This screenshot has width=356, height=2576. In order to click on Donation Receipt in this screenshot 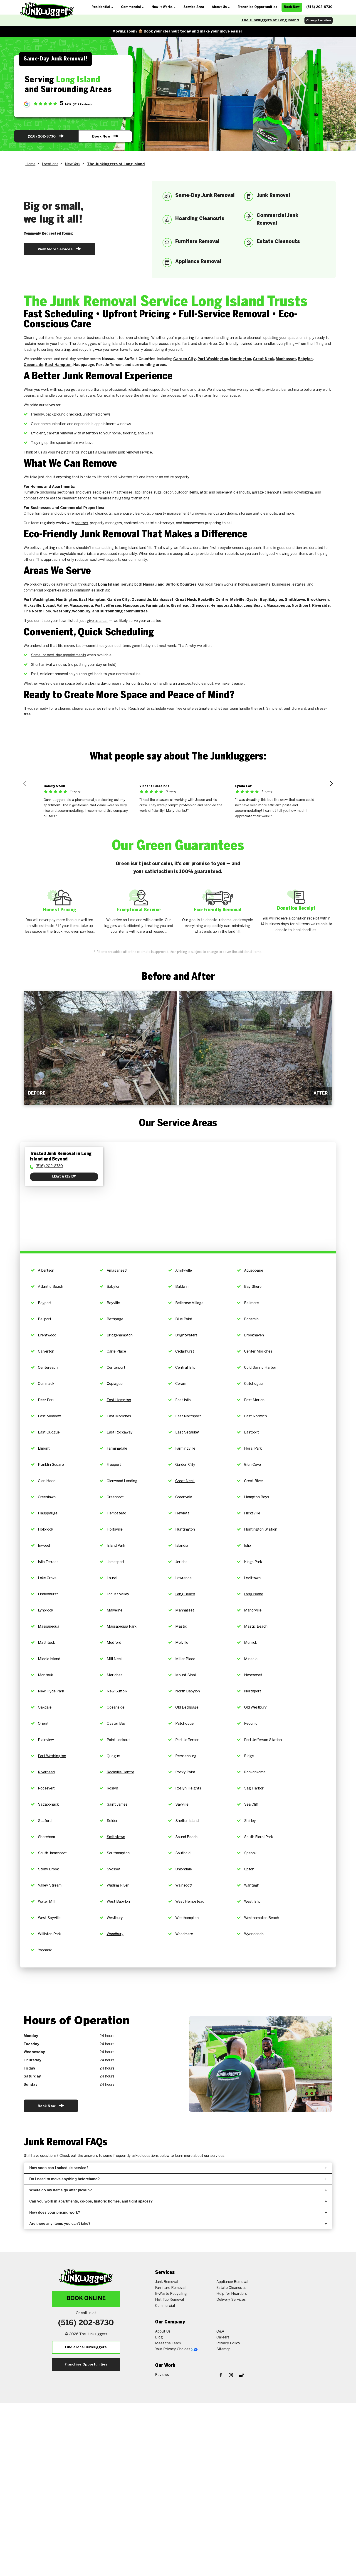, I will do `click(296, 908)`.